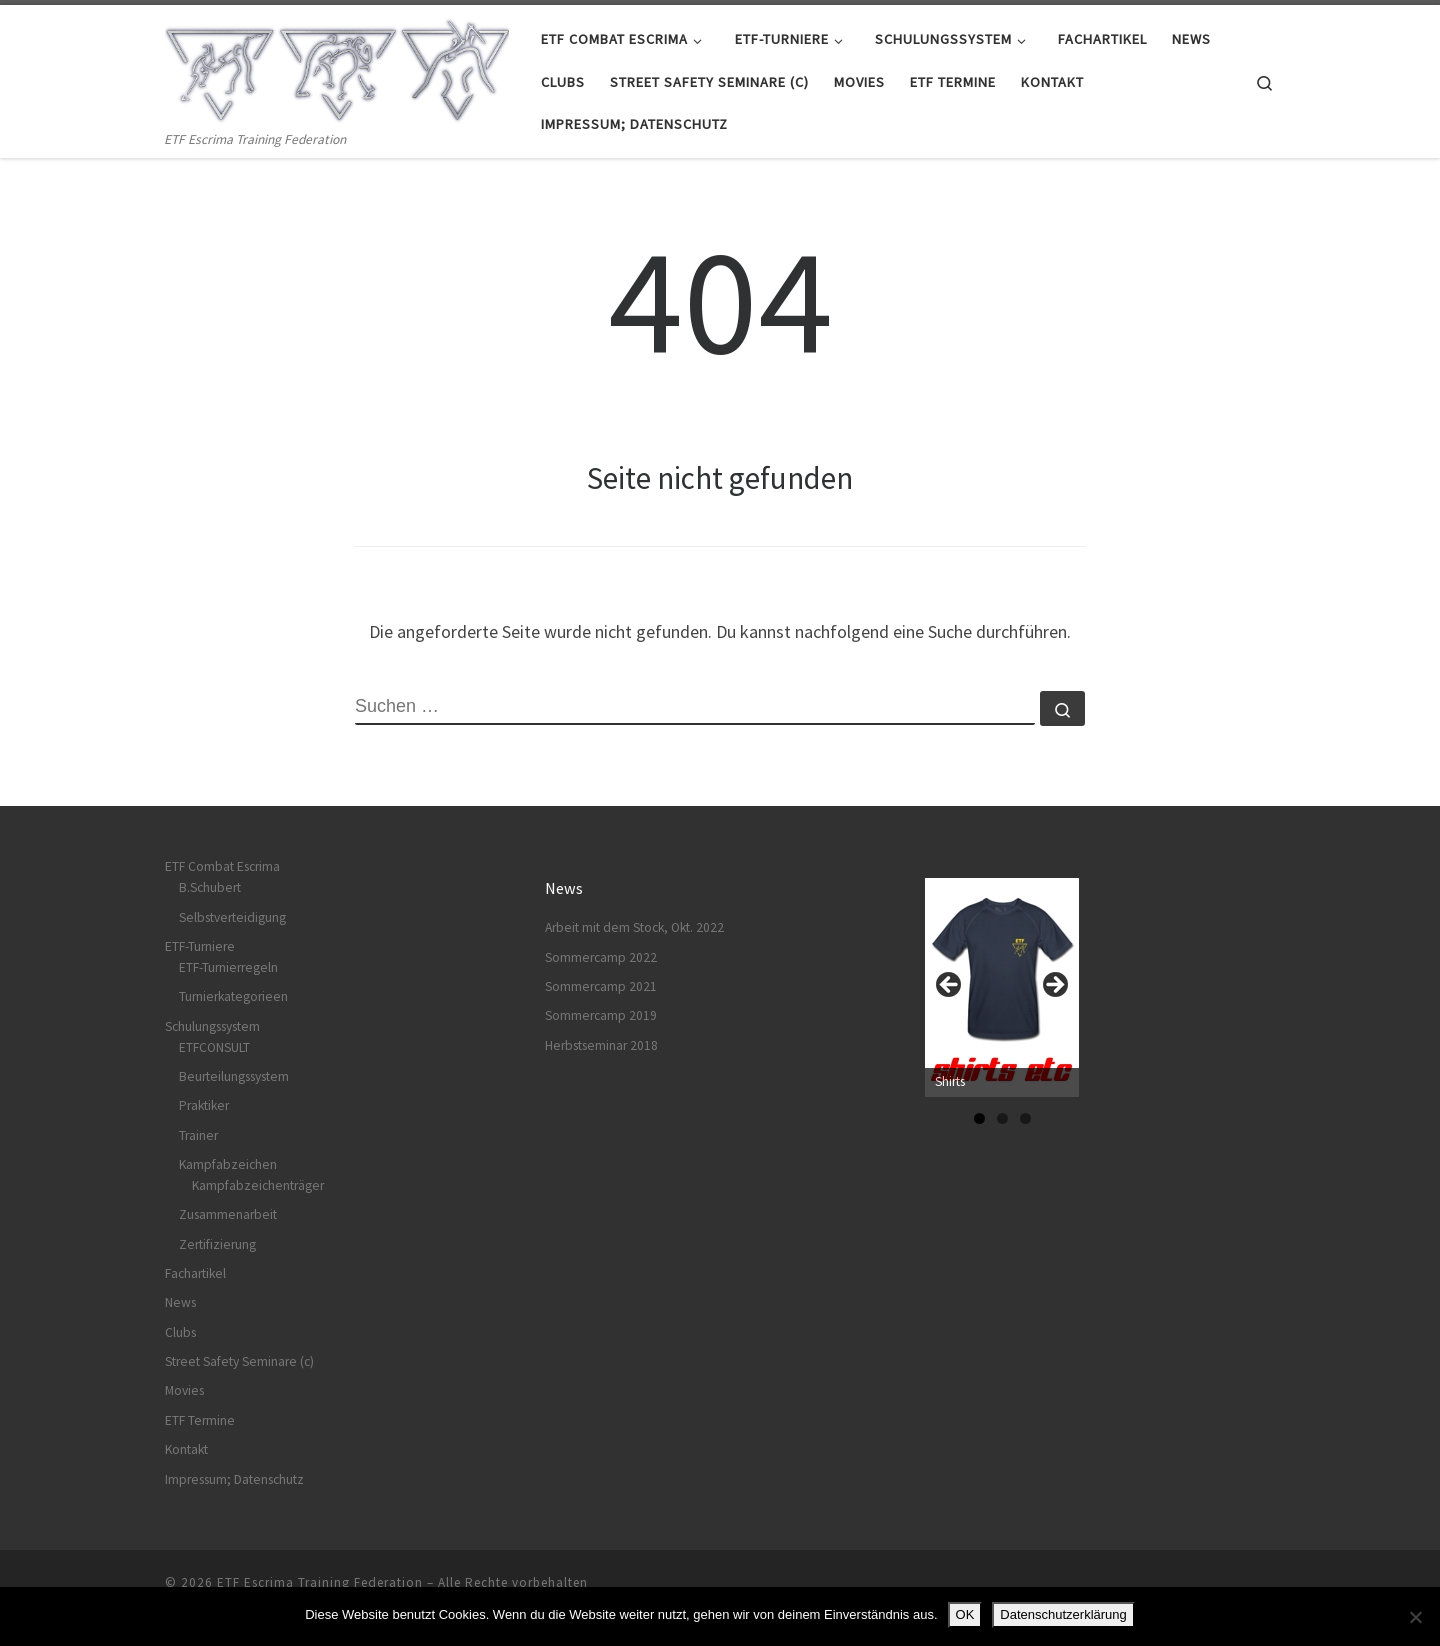 The width and height of the screenshot is (1440, 1646). What do you see at coordinates (217, 1244) in the screenshot?
I see `Zertifizierung` at bounding box center [217, 1244].